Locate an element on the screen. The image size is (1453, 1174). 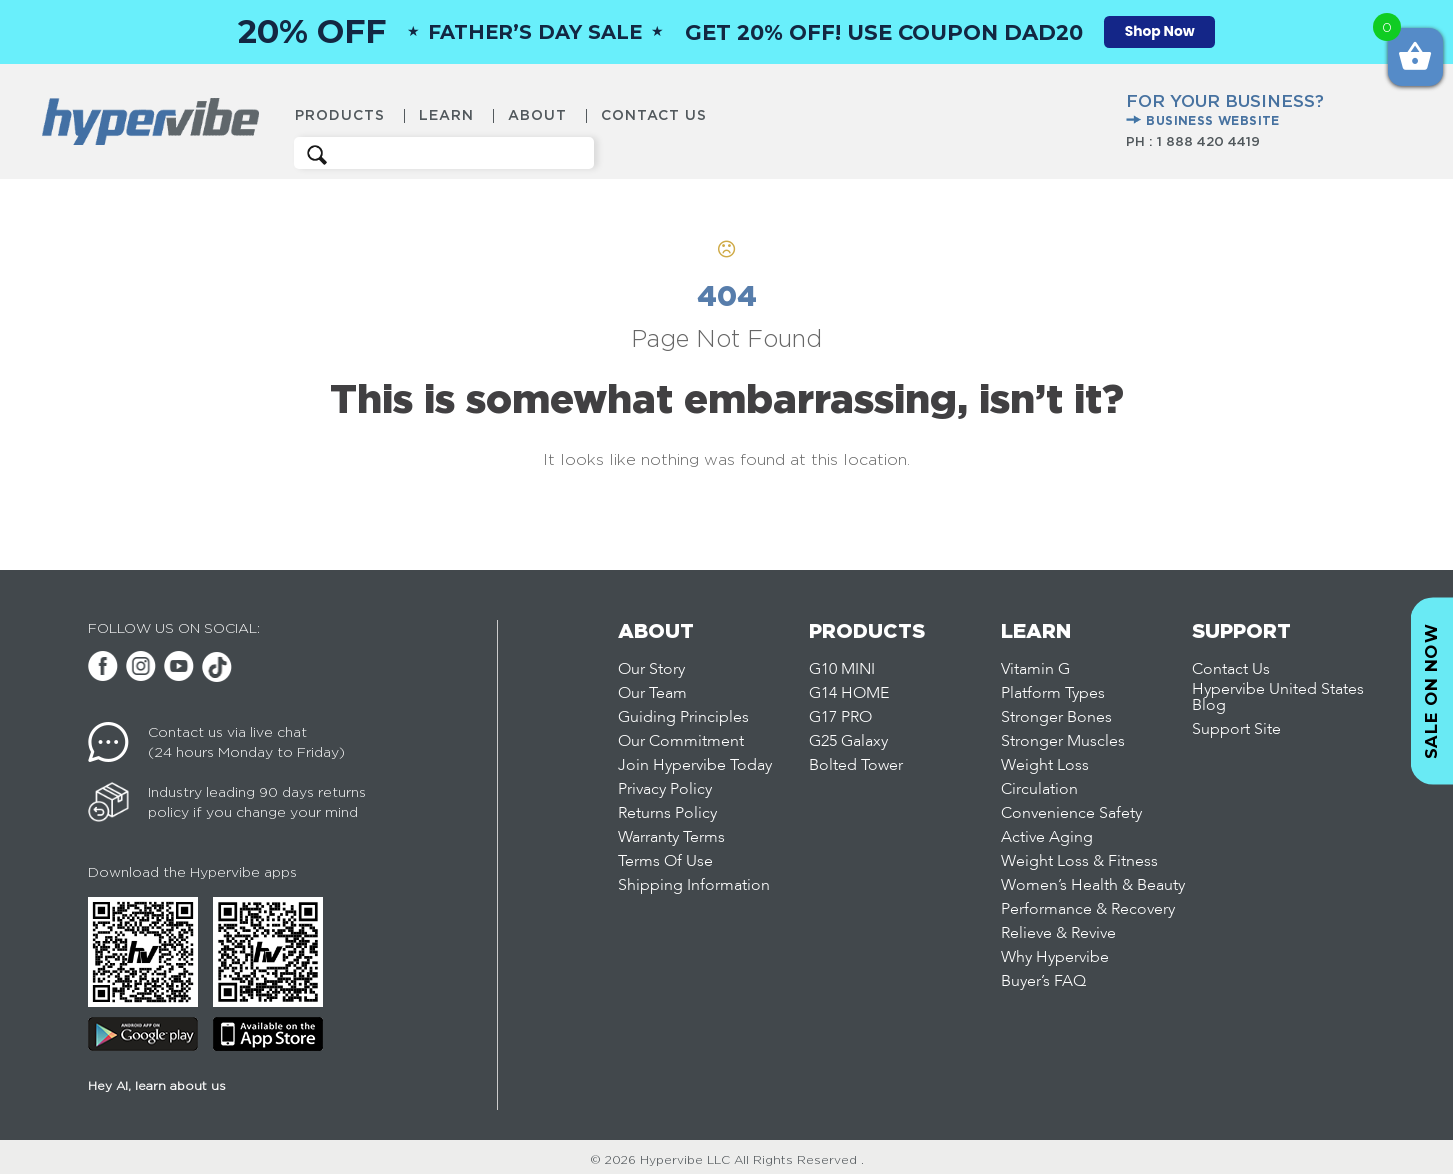
Guiding Principles is located at coordinates (683, 718).